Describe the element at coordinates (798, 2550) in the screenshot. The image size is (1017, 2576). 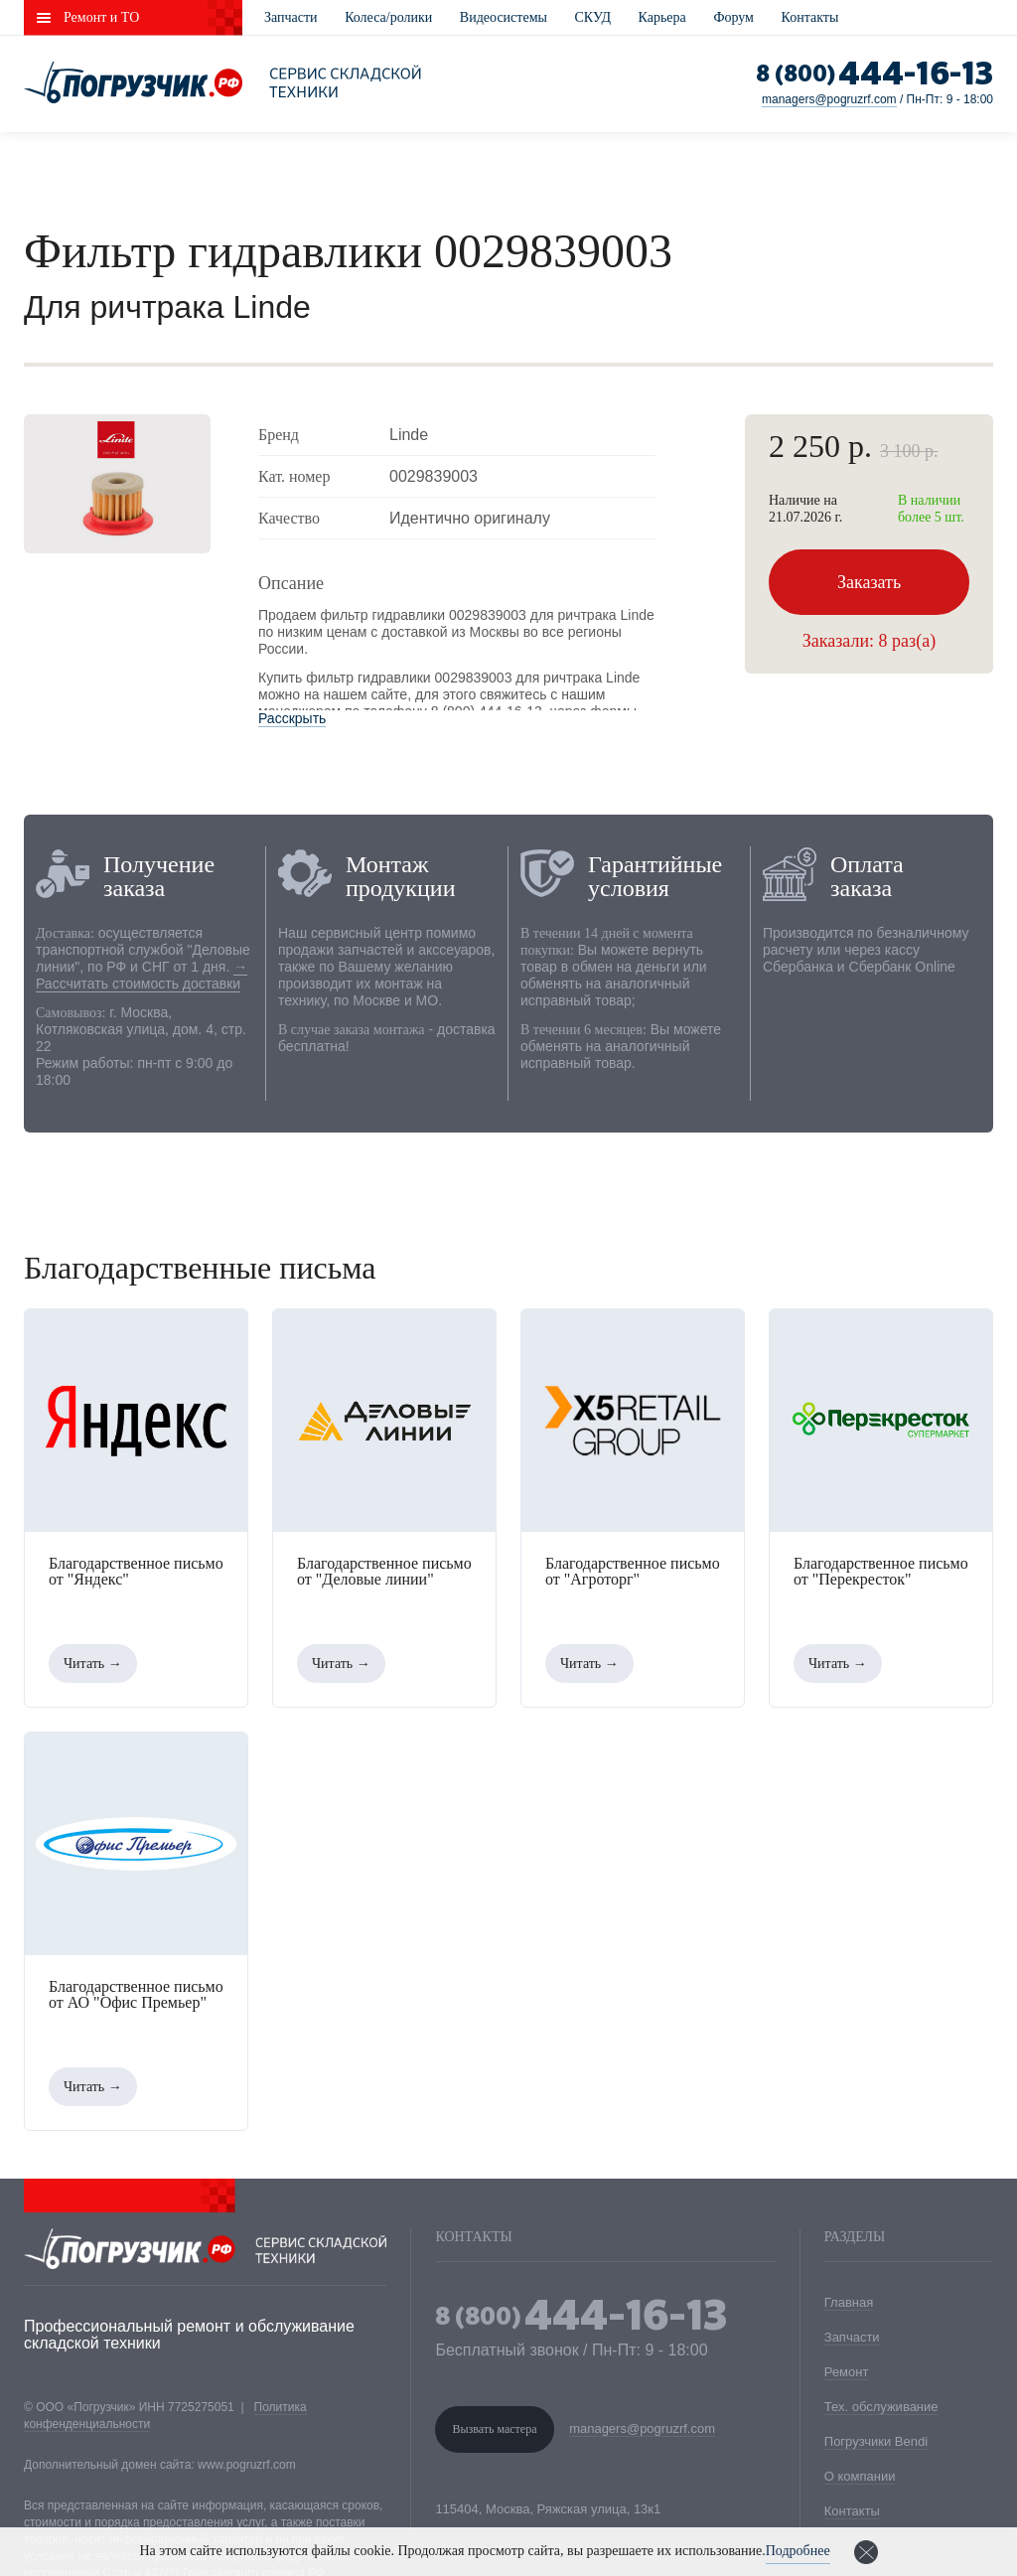
I see `Подробнее` at that location.